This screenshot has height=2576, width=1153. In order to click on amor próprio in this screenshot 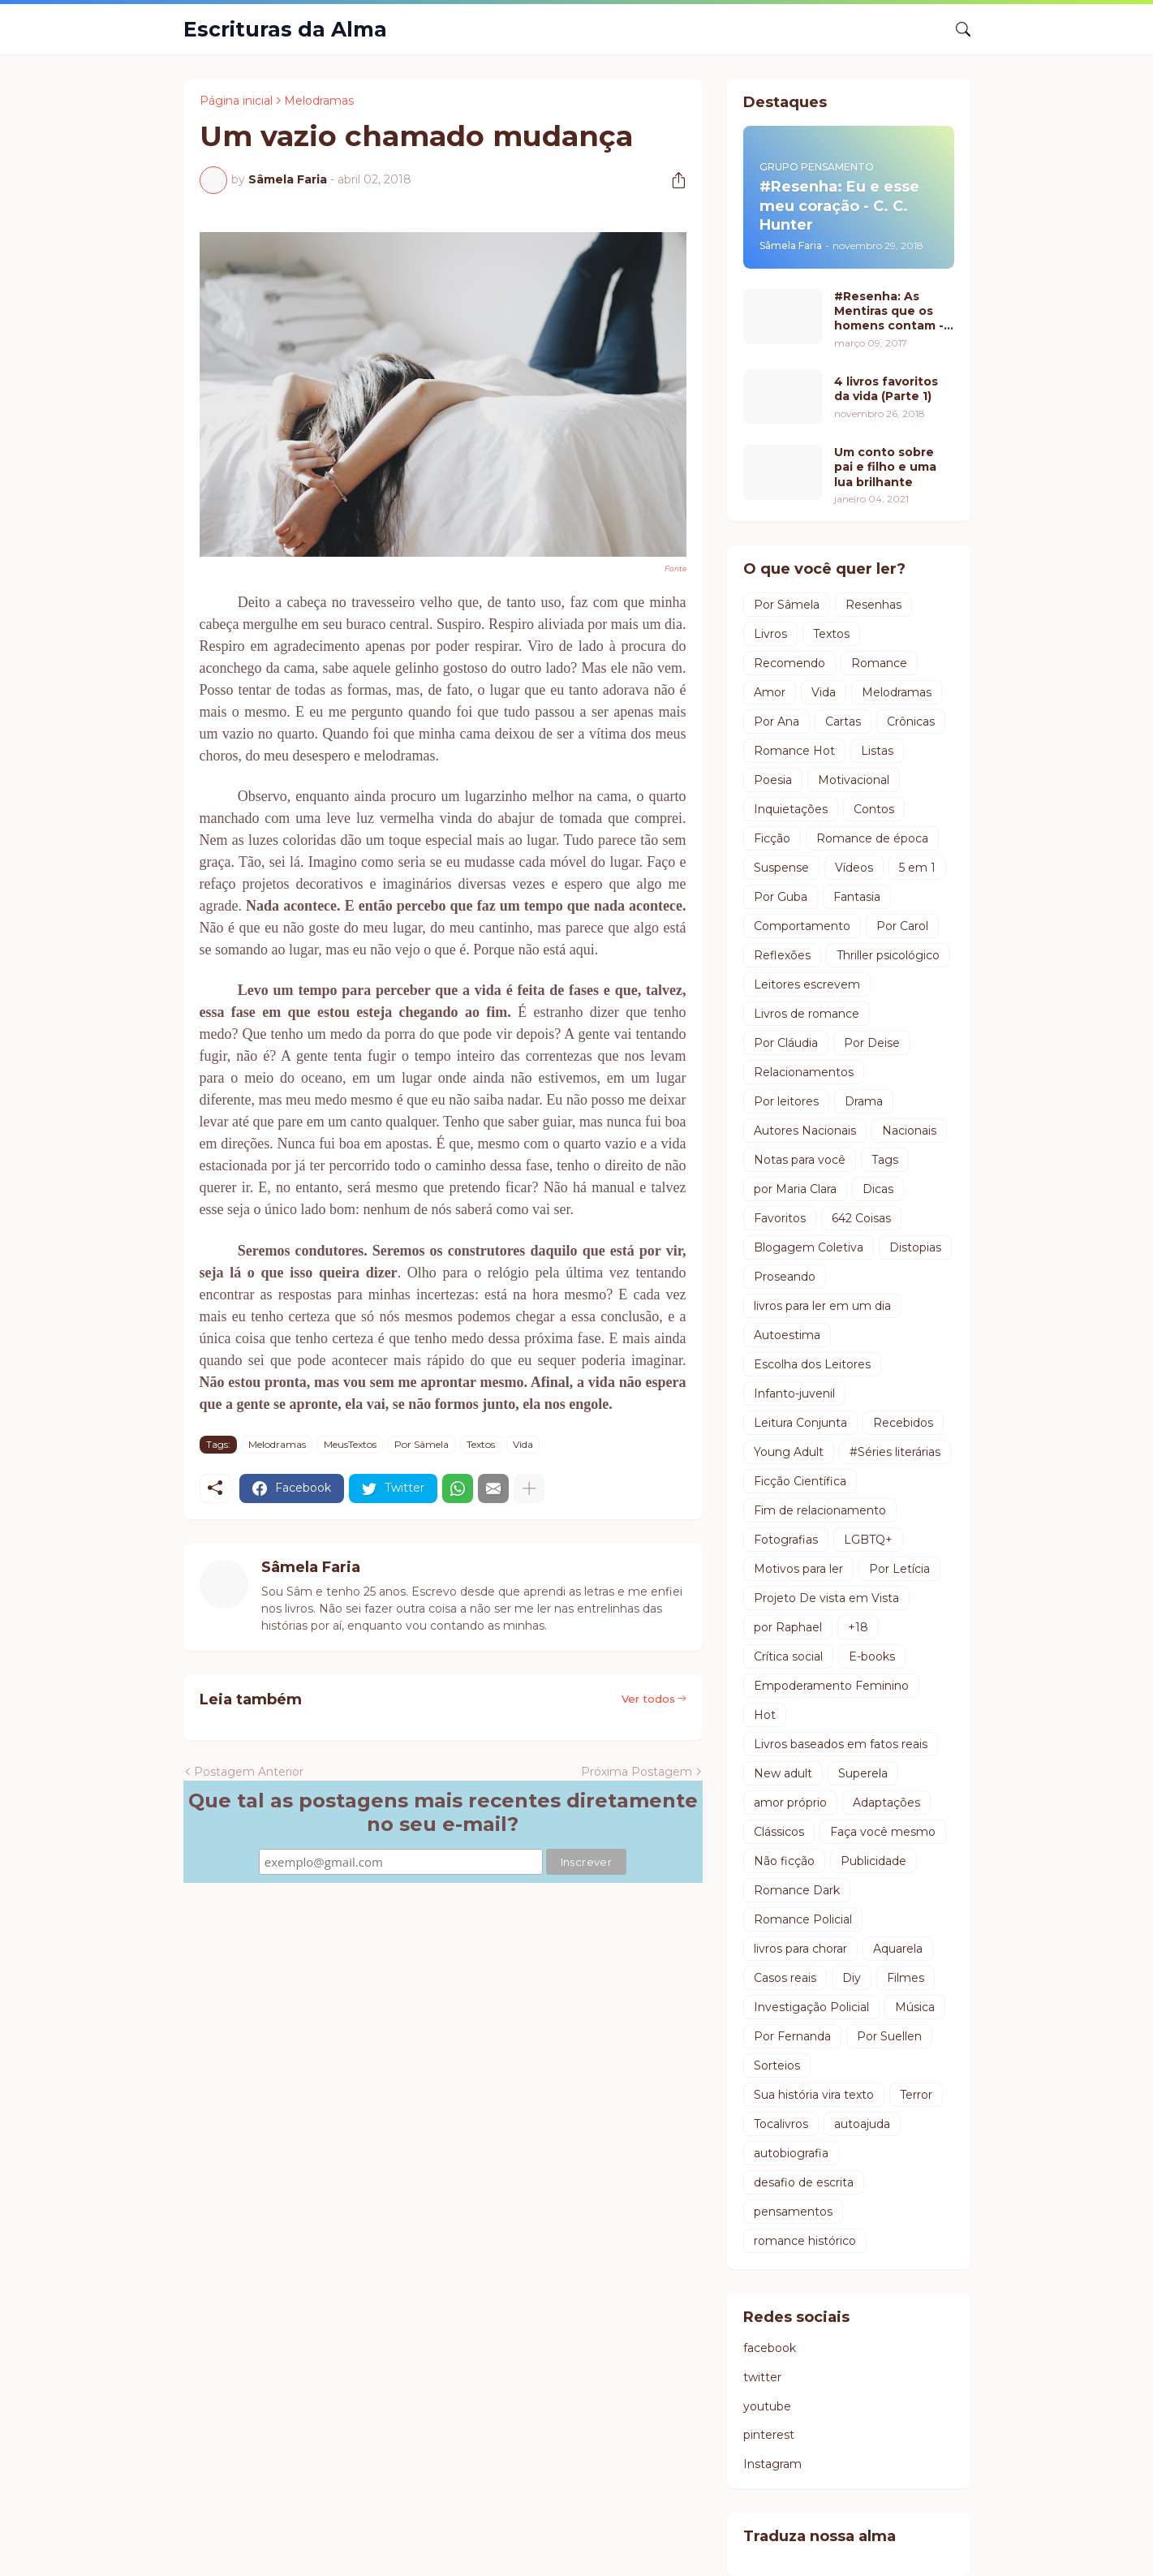, I will do `click(790, 1802)`.